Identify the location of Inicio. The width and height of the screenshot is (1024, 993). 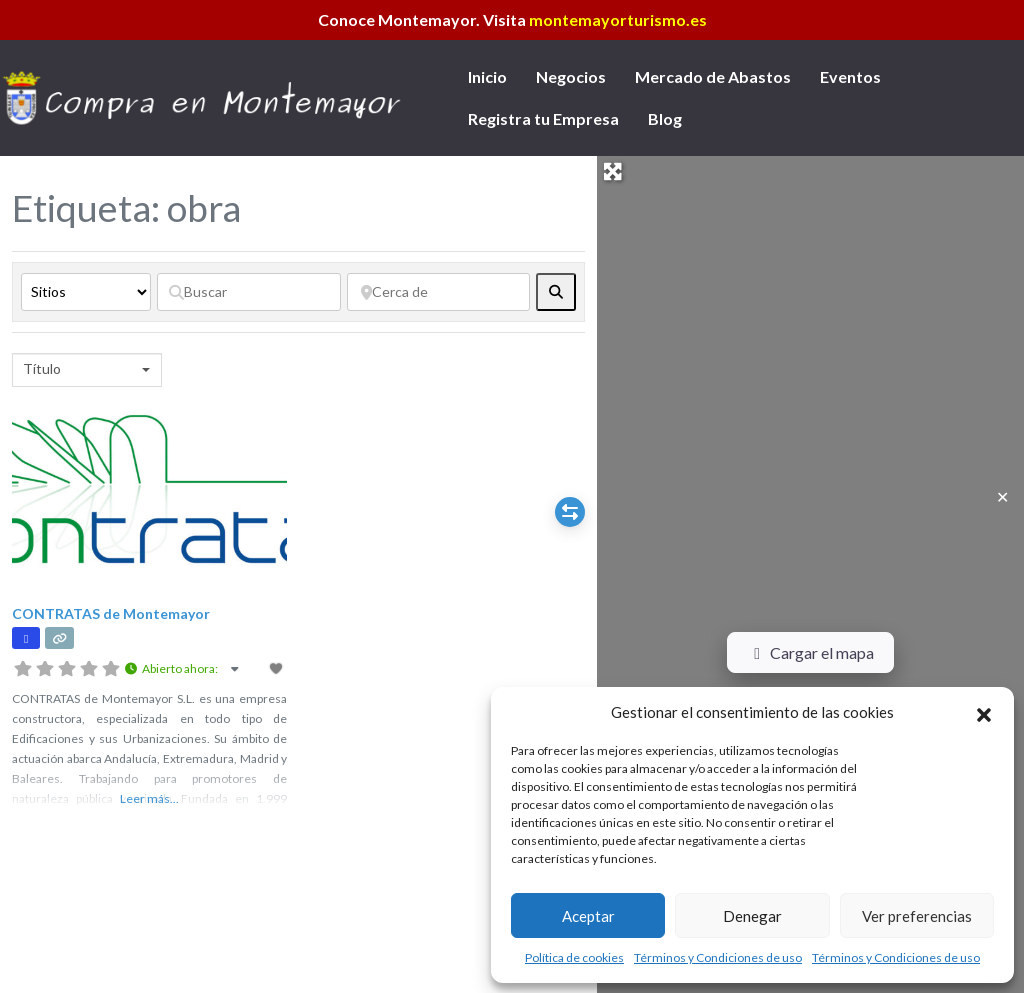
(487, 76).